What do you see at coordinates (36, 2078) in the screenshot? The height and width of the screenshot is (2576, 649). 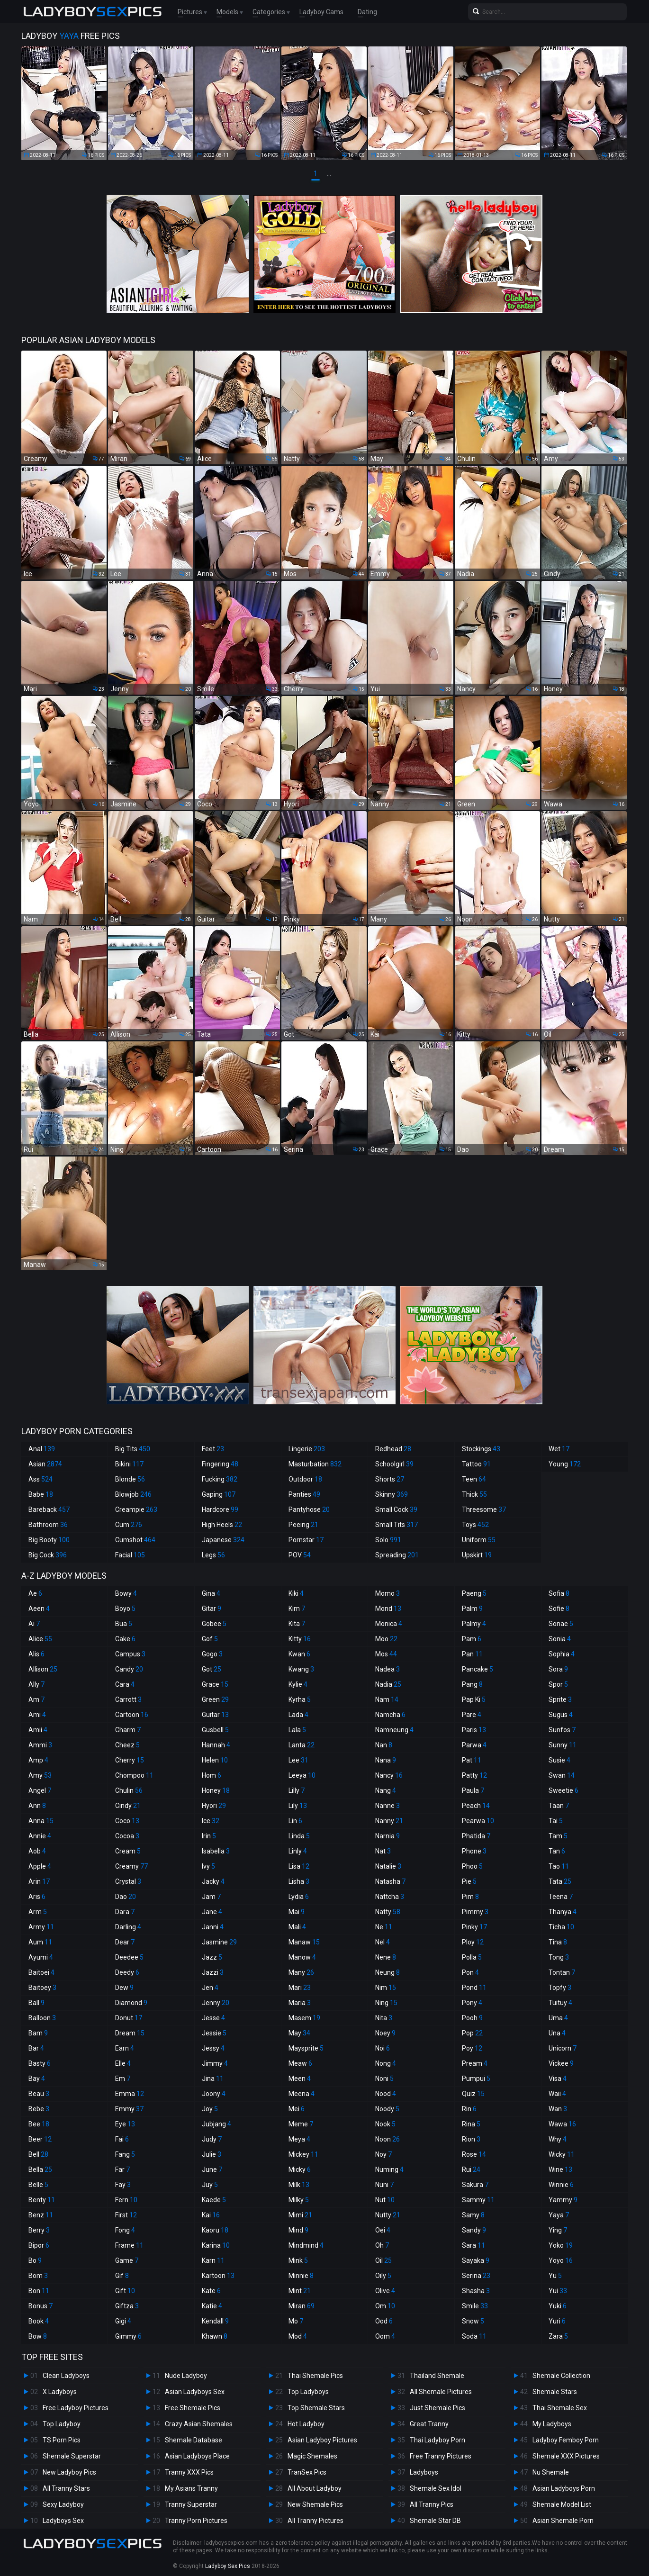 I see `Bay` at bounding box center [36, 2078].